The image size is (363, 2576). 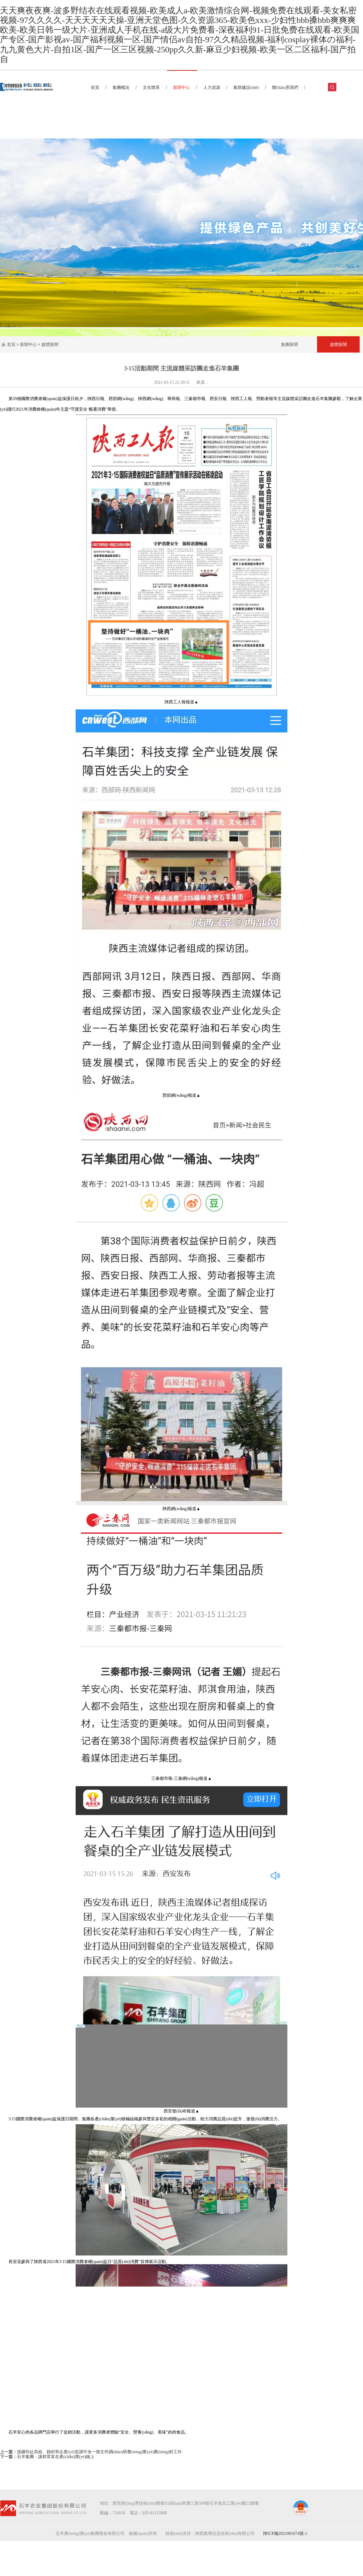 I want to click on 媒體新聞, so click(x=49, y=344).